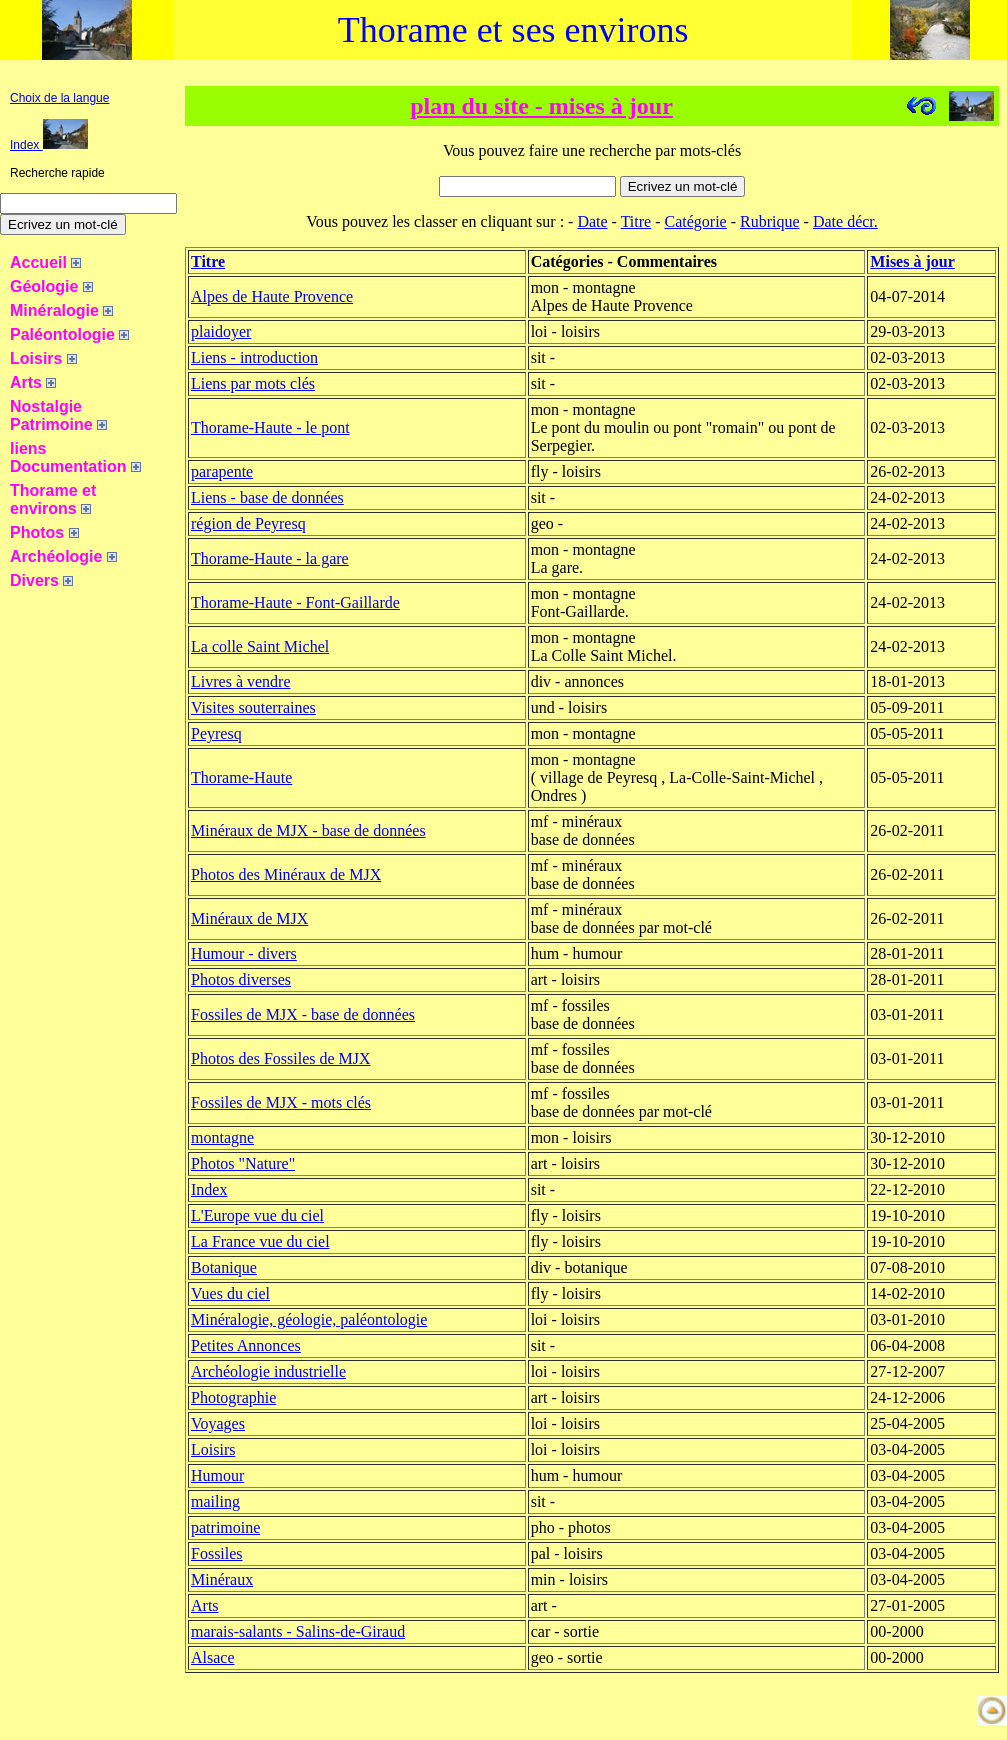  Describe the element at coordinates (254, 357) in the screenshot. I see `Liens - introduction` at that location.